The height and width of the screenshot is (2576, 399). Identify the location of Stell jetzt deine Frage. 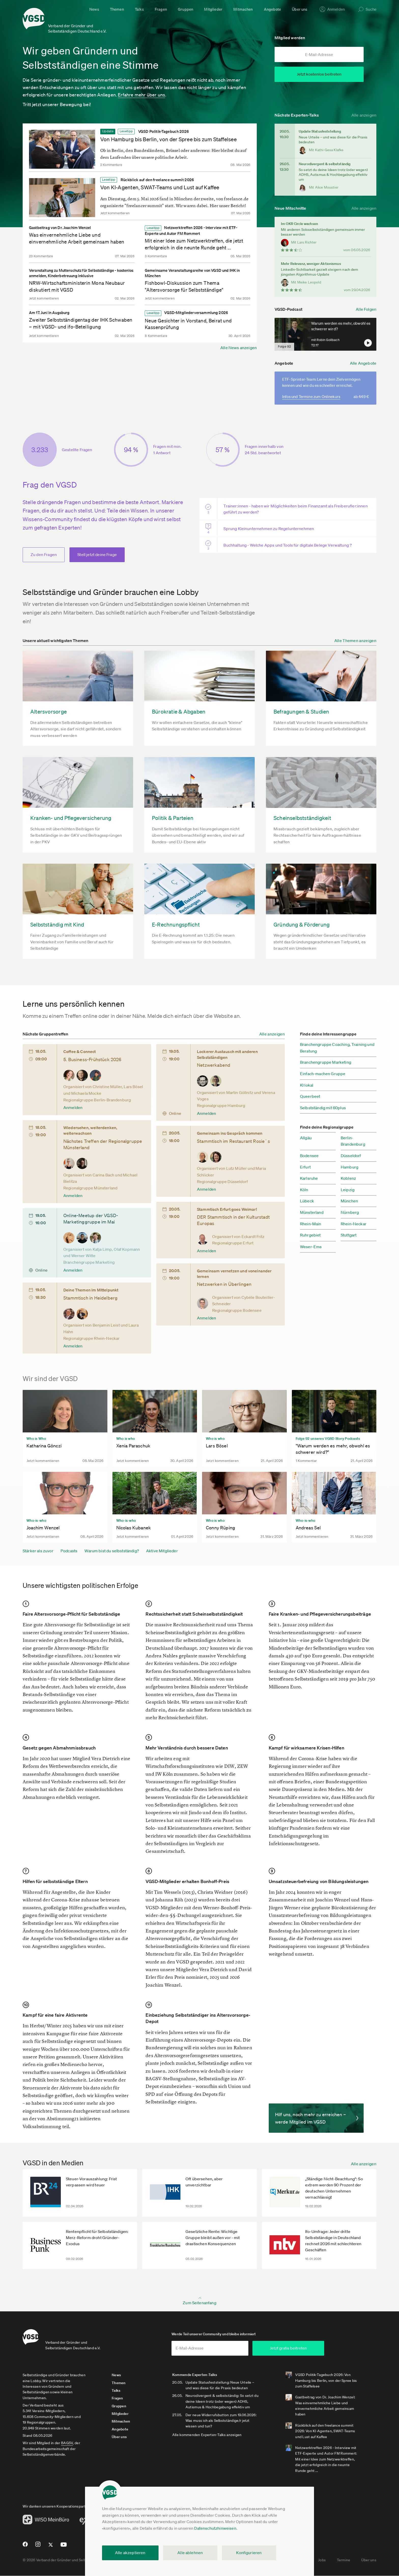
(97, 554).